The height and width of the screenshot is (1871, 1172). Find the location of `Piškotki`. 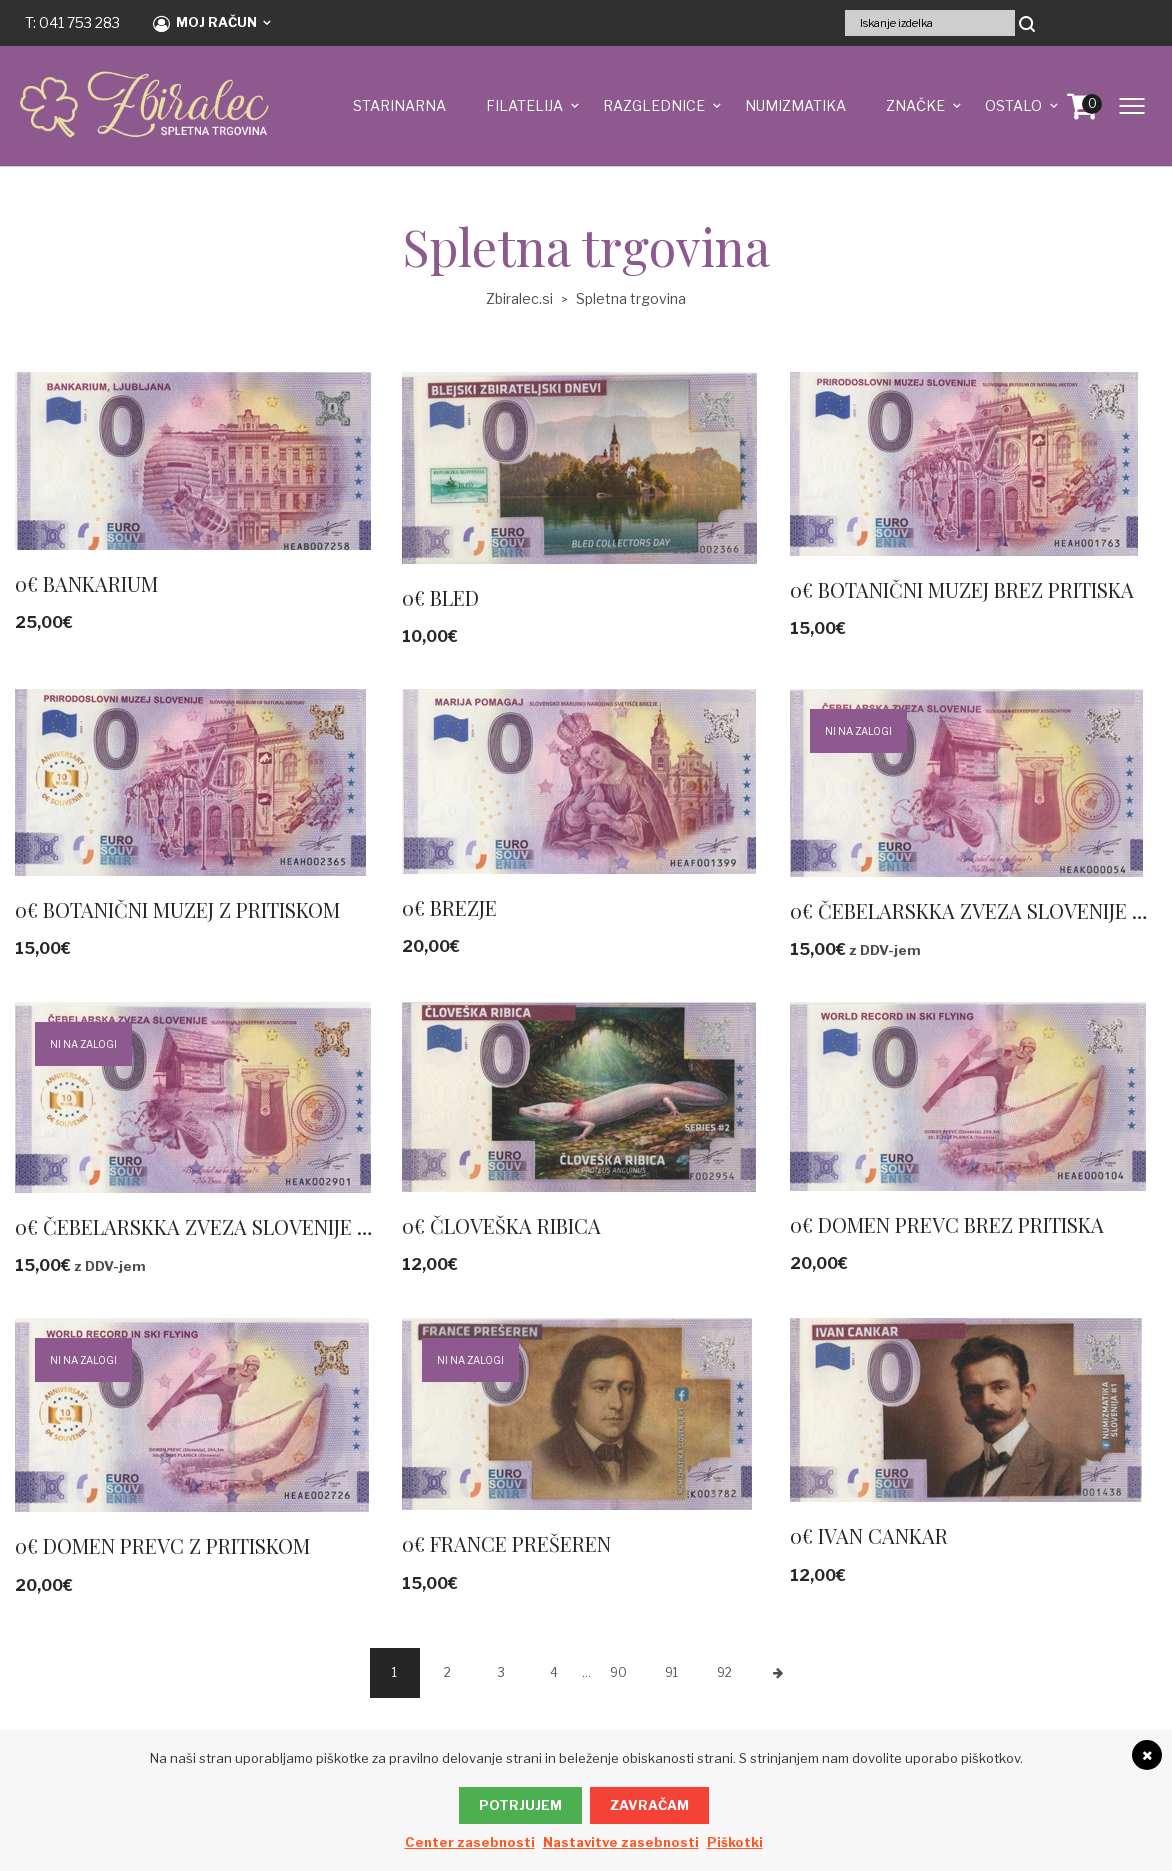

Piškotki is located at coordinates (735, 1842).